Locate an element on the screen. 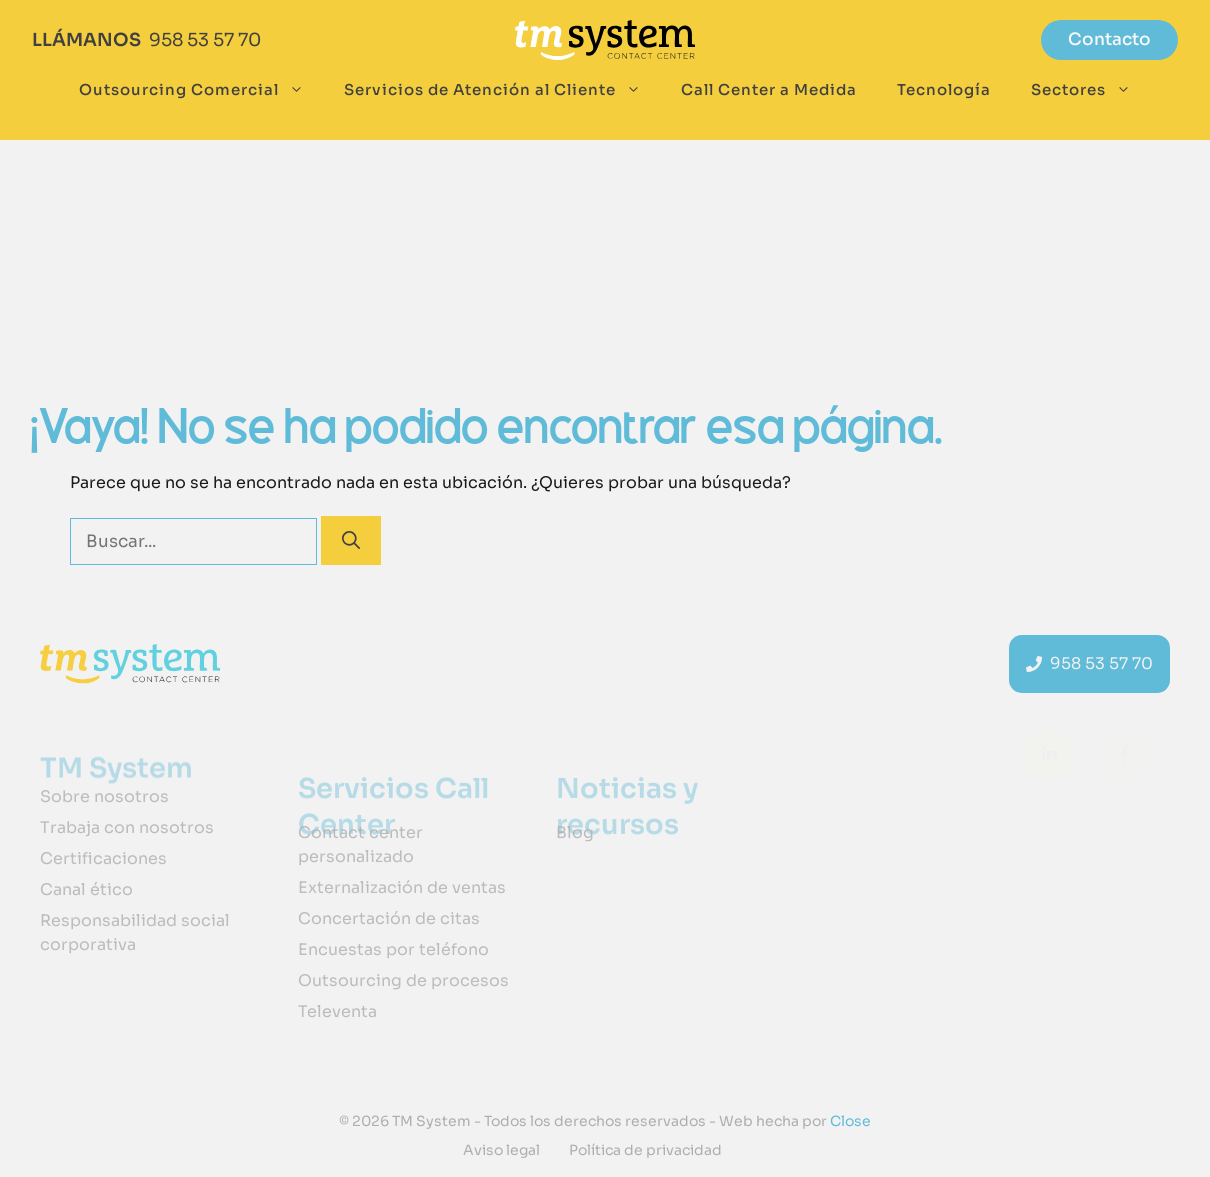 The image size is (1210, 1177). Aviso legal is located at coordinates (501, 1150).